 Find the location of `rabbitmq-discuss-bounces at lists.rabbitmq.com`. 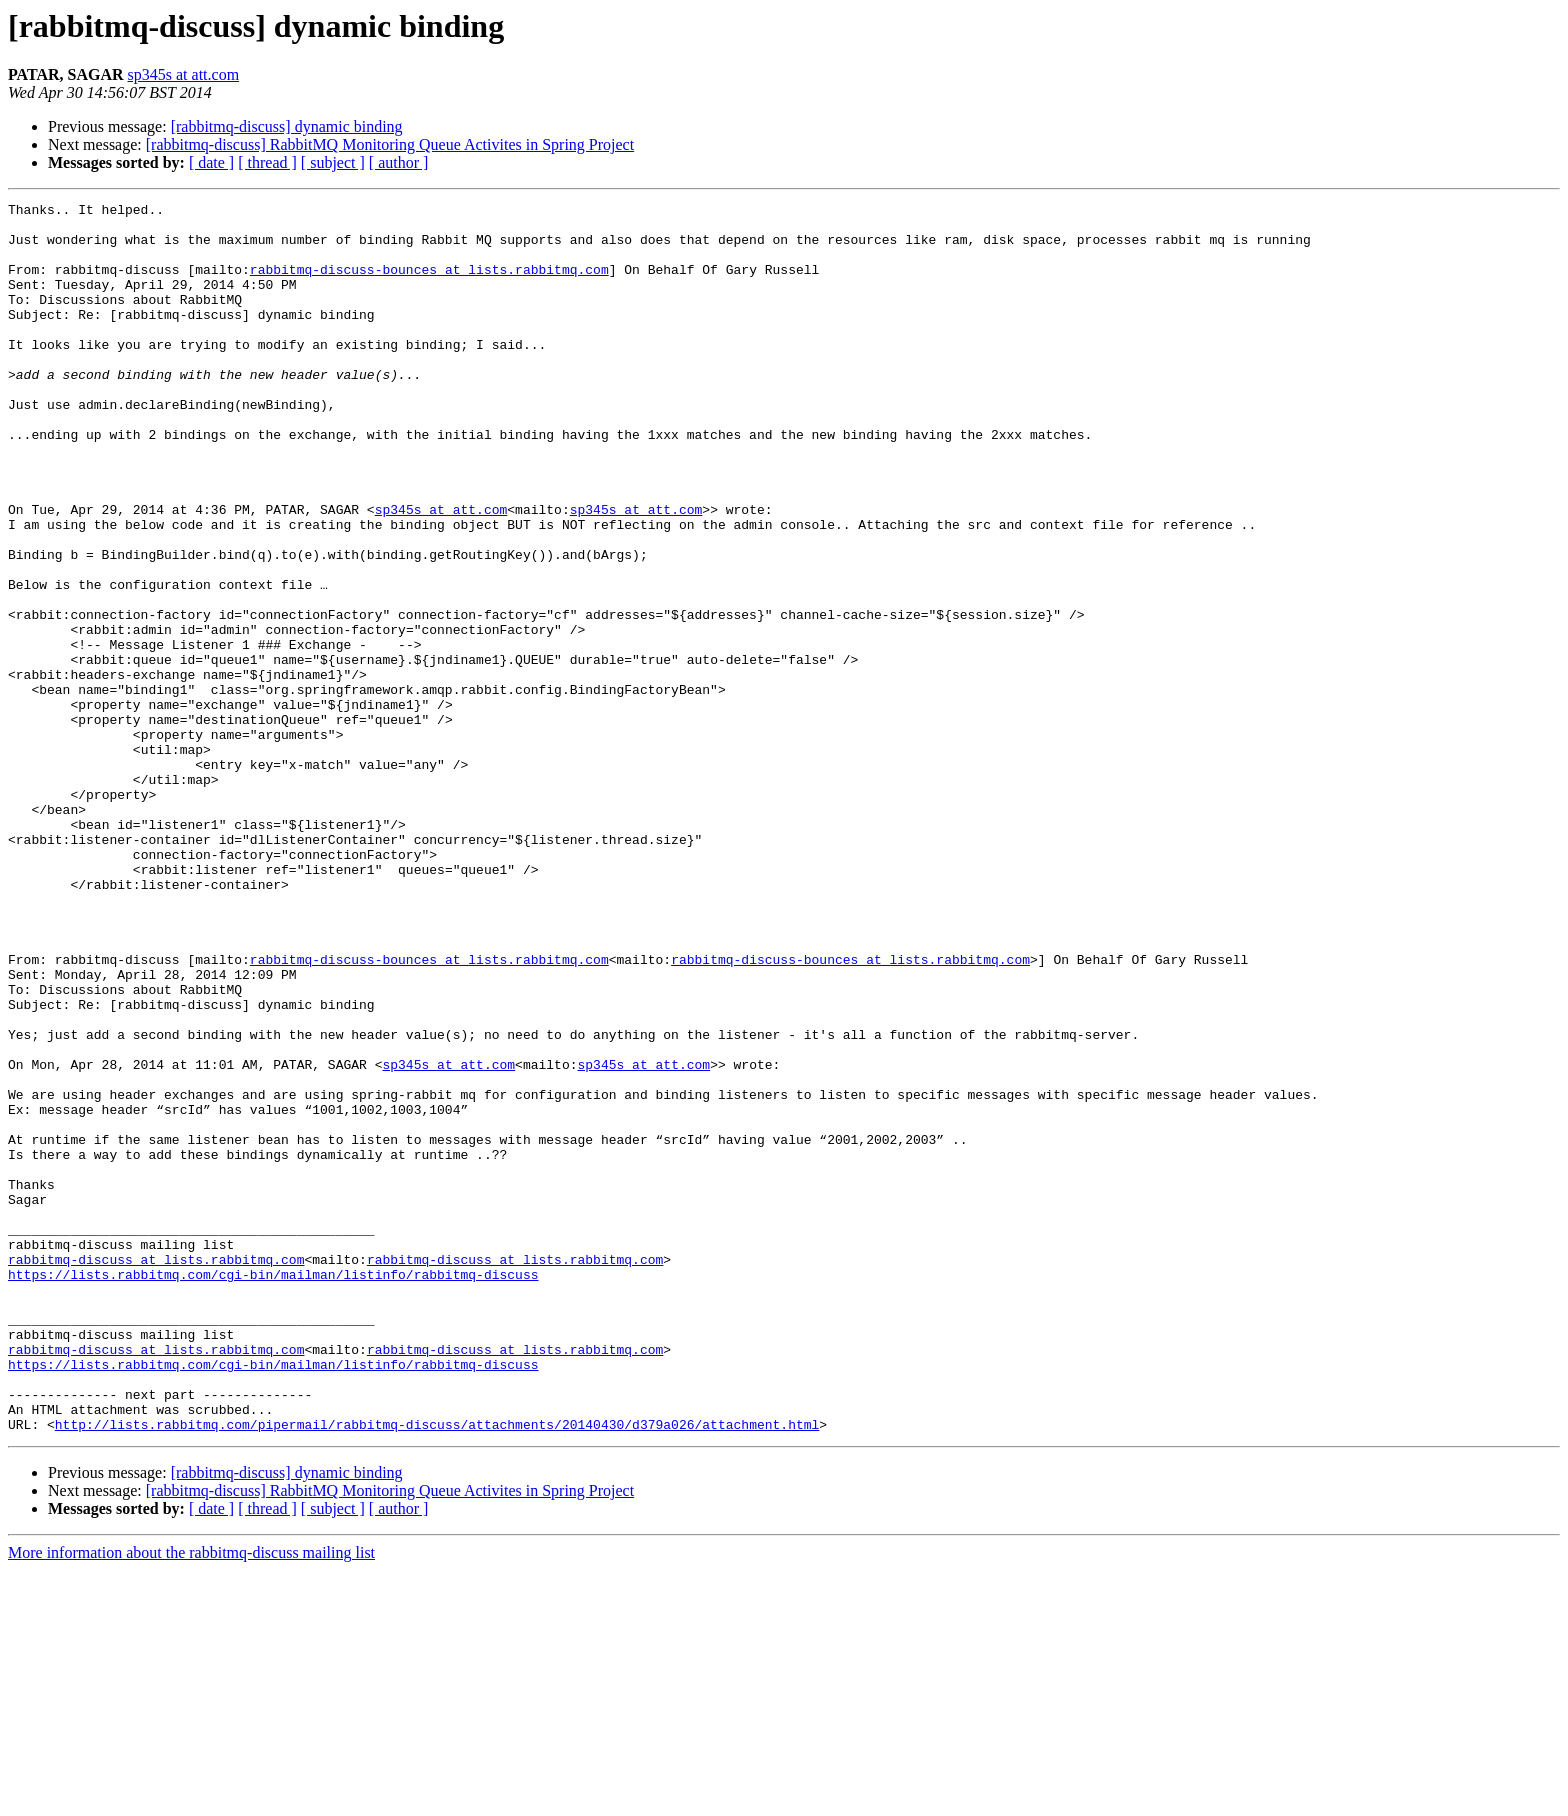

rabbitmq-discuss-bounces at lists.rabbitmq.com is located at coordinates (429, 284).